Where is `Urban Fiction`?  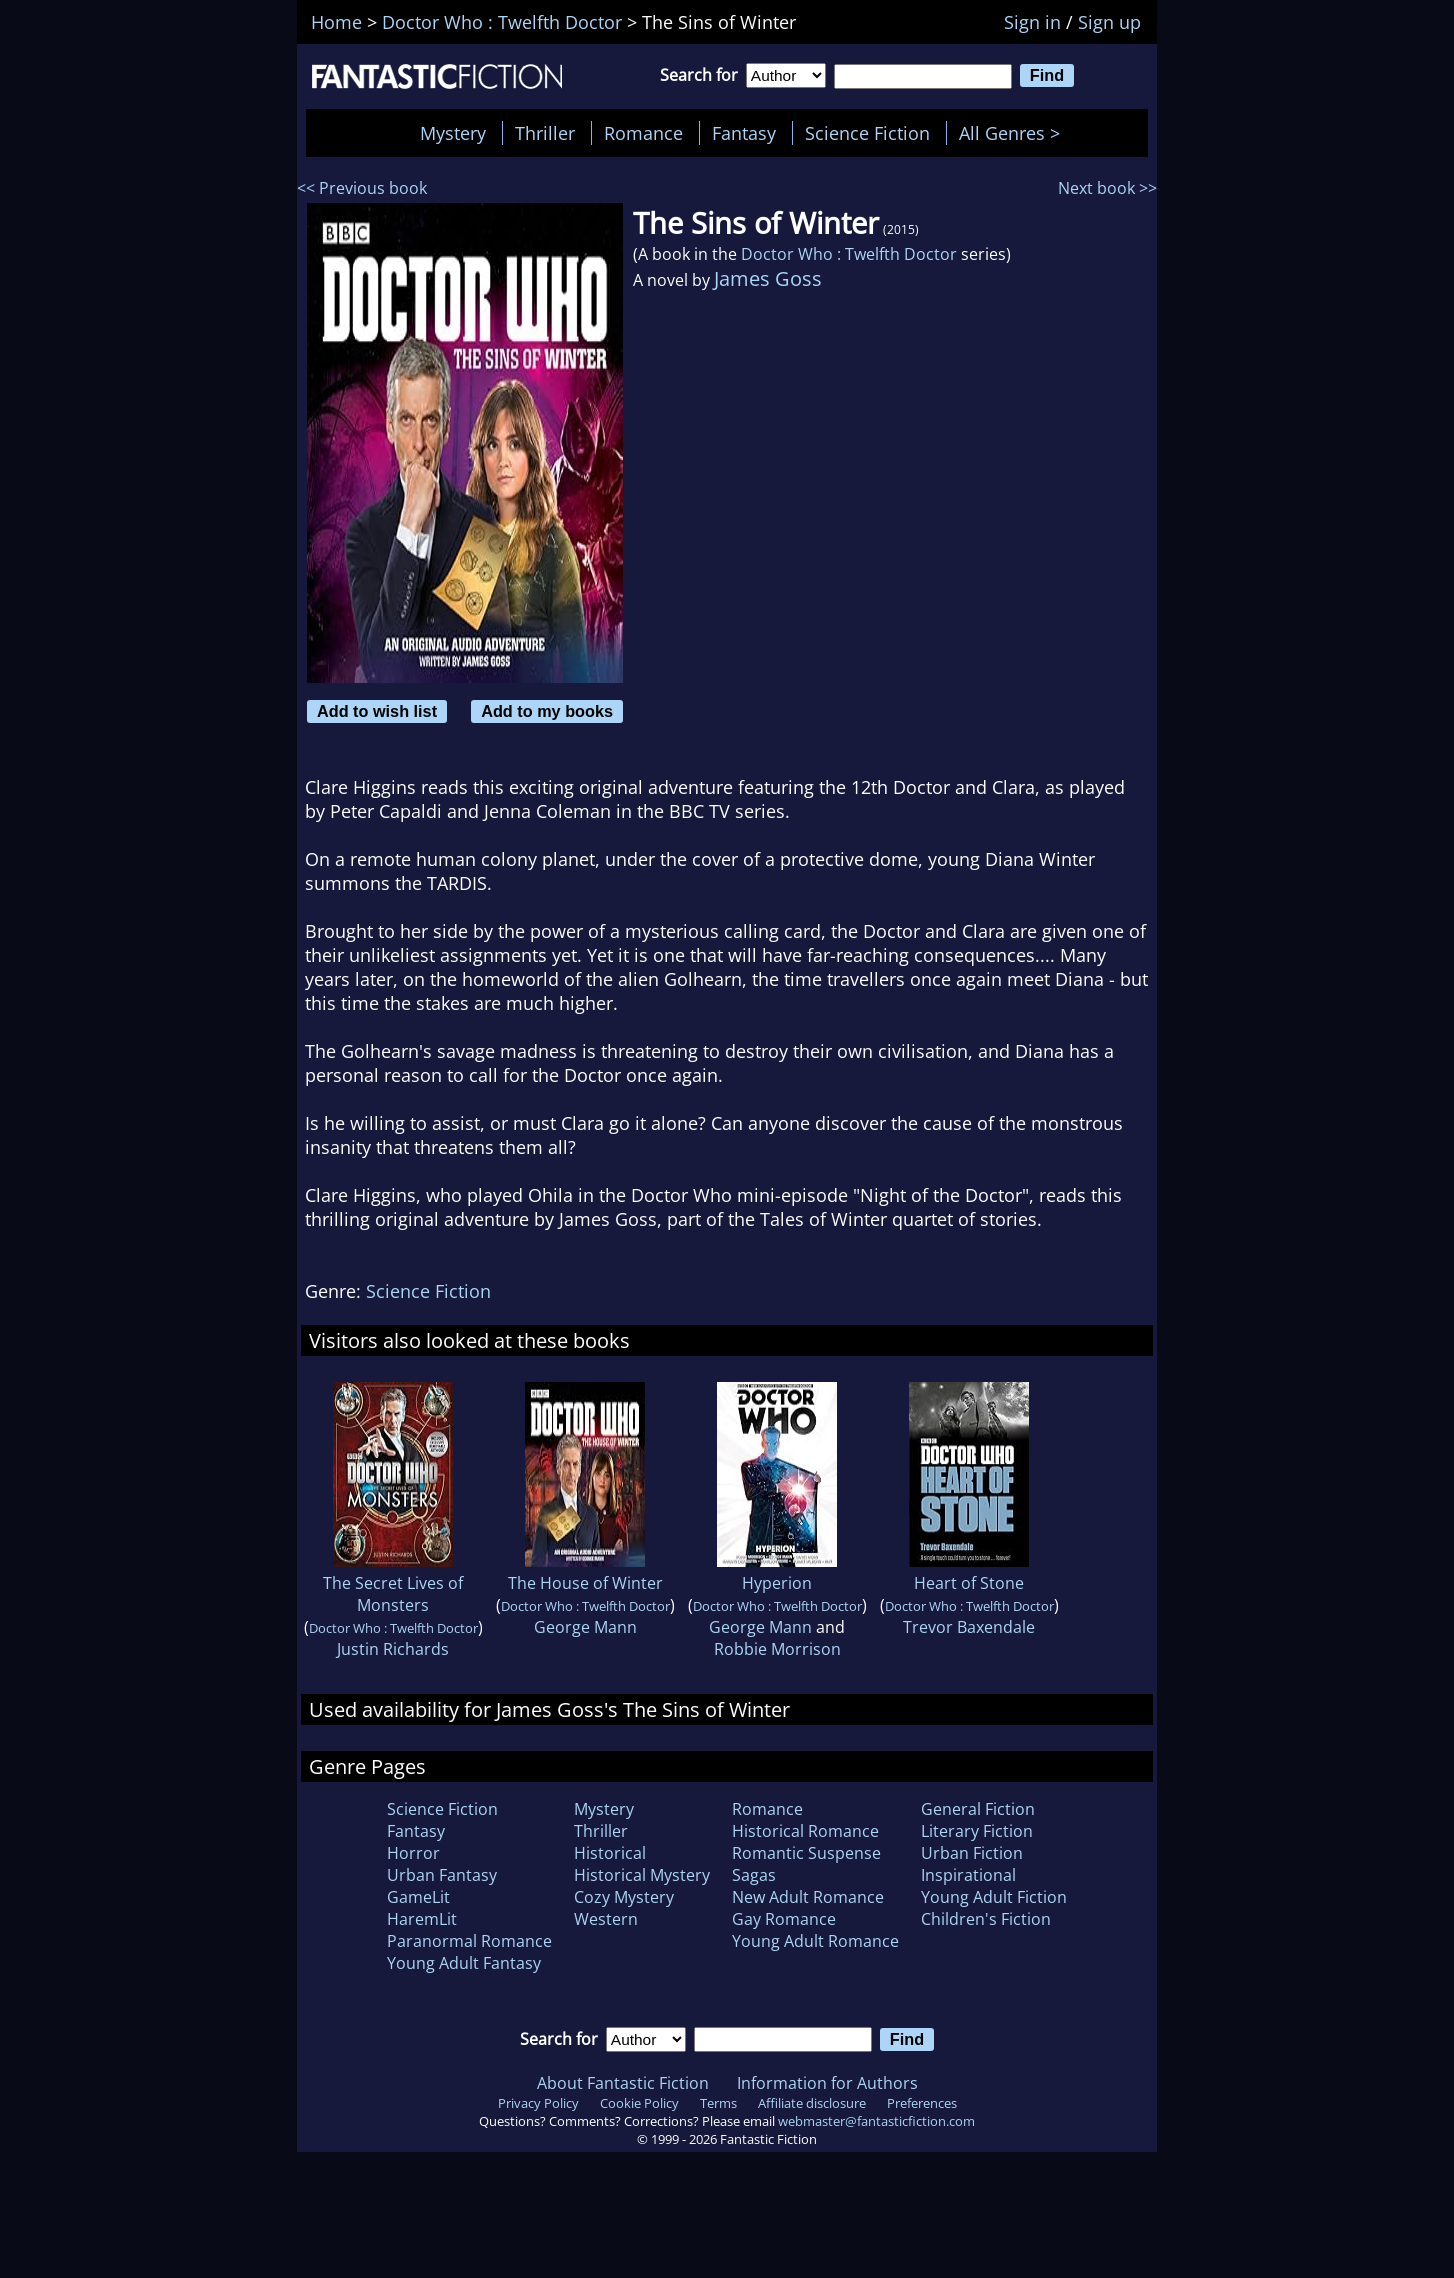 Urban Fiction is located at coordinates (972, 1853).